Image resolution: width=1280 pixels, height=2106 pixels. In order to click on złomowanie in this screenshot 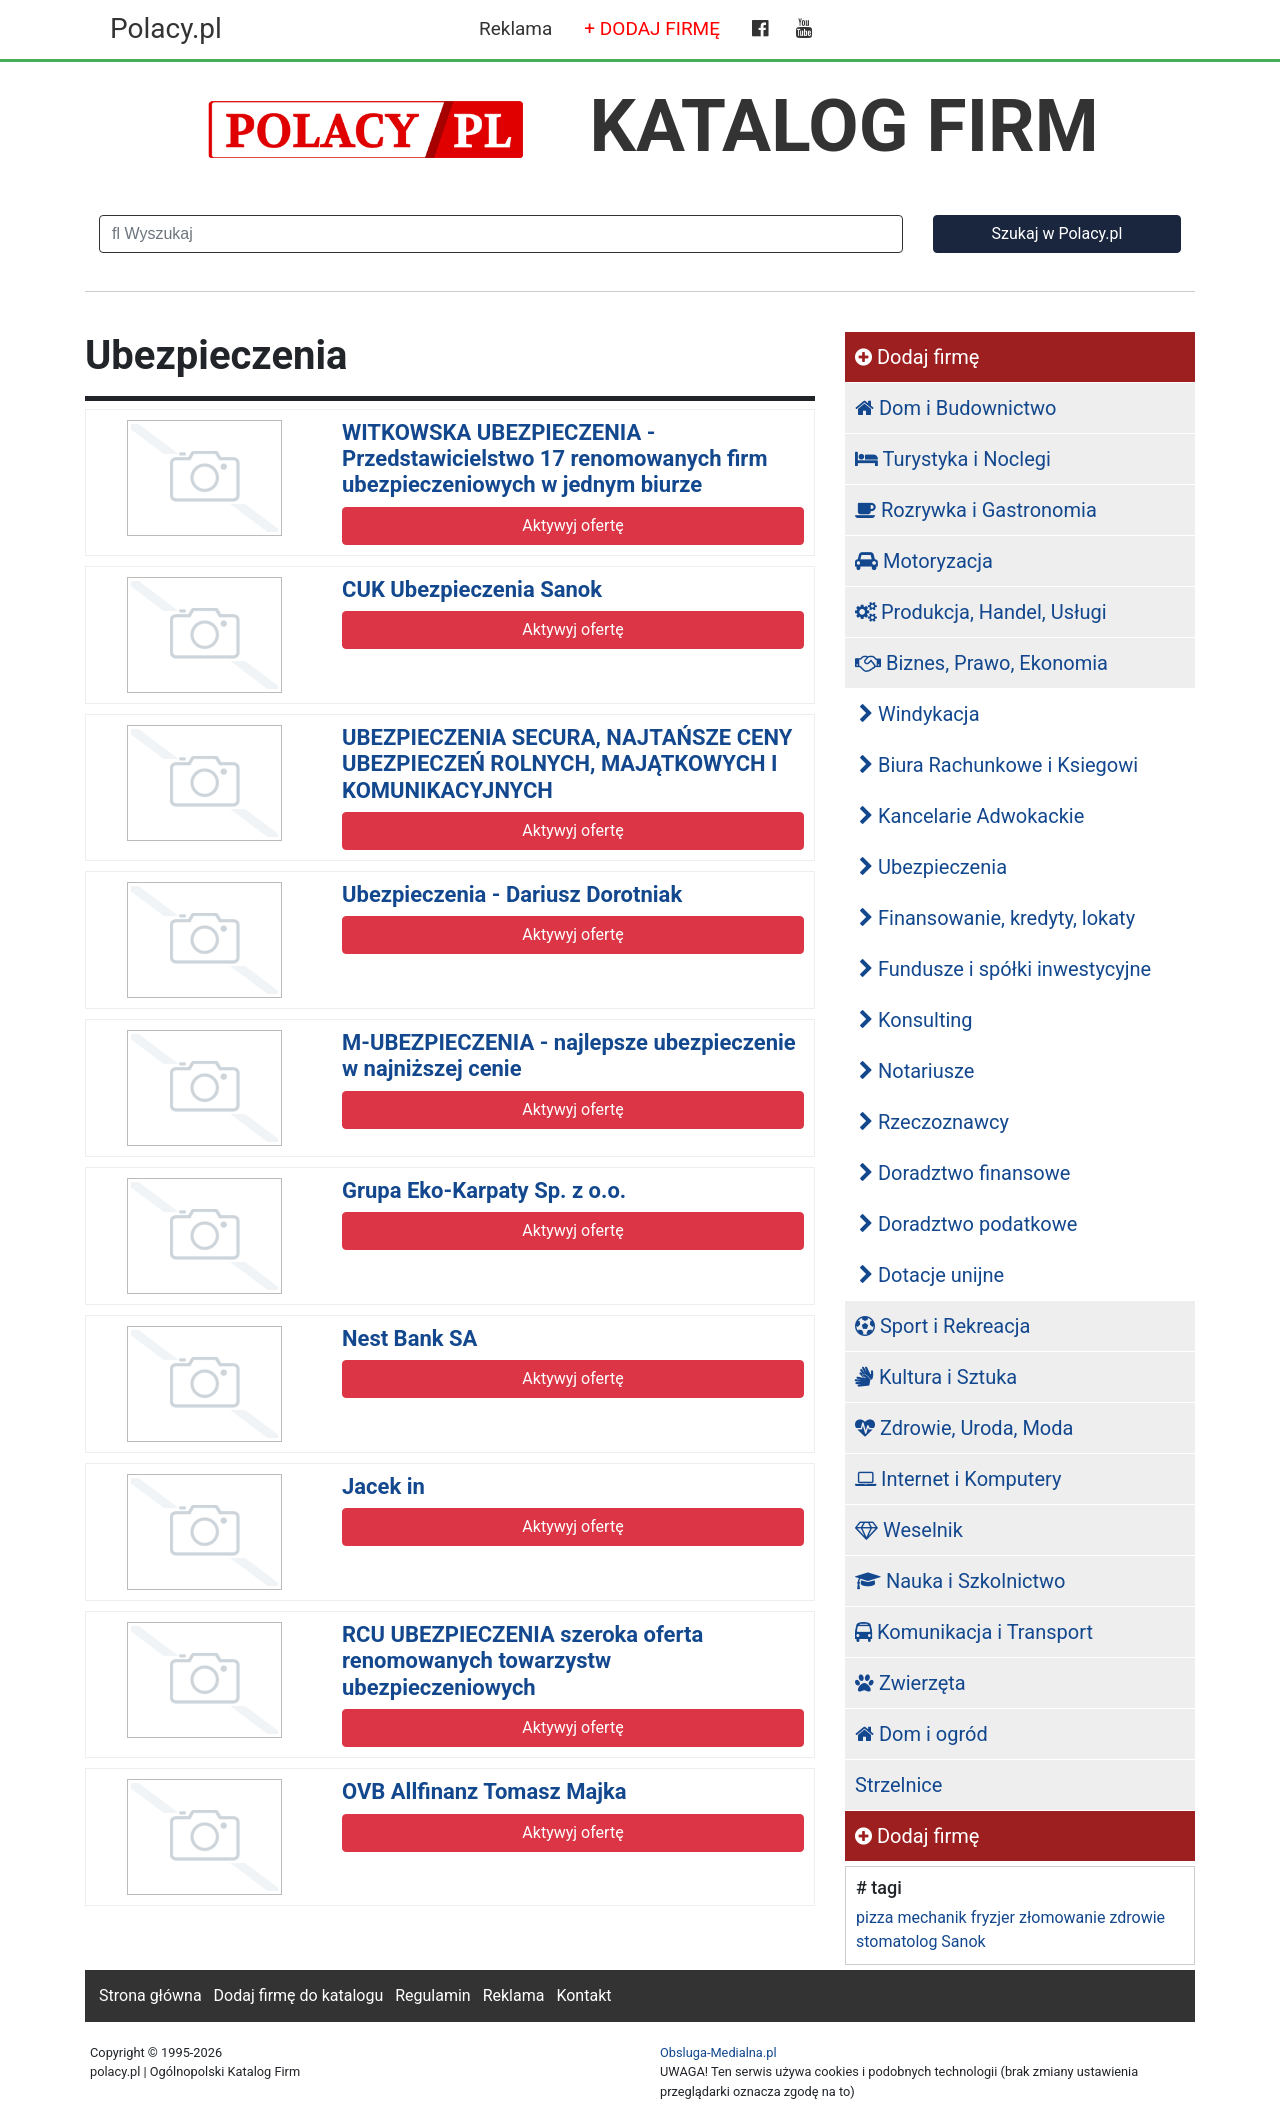, I will do `click(1062, 1917)`.